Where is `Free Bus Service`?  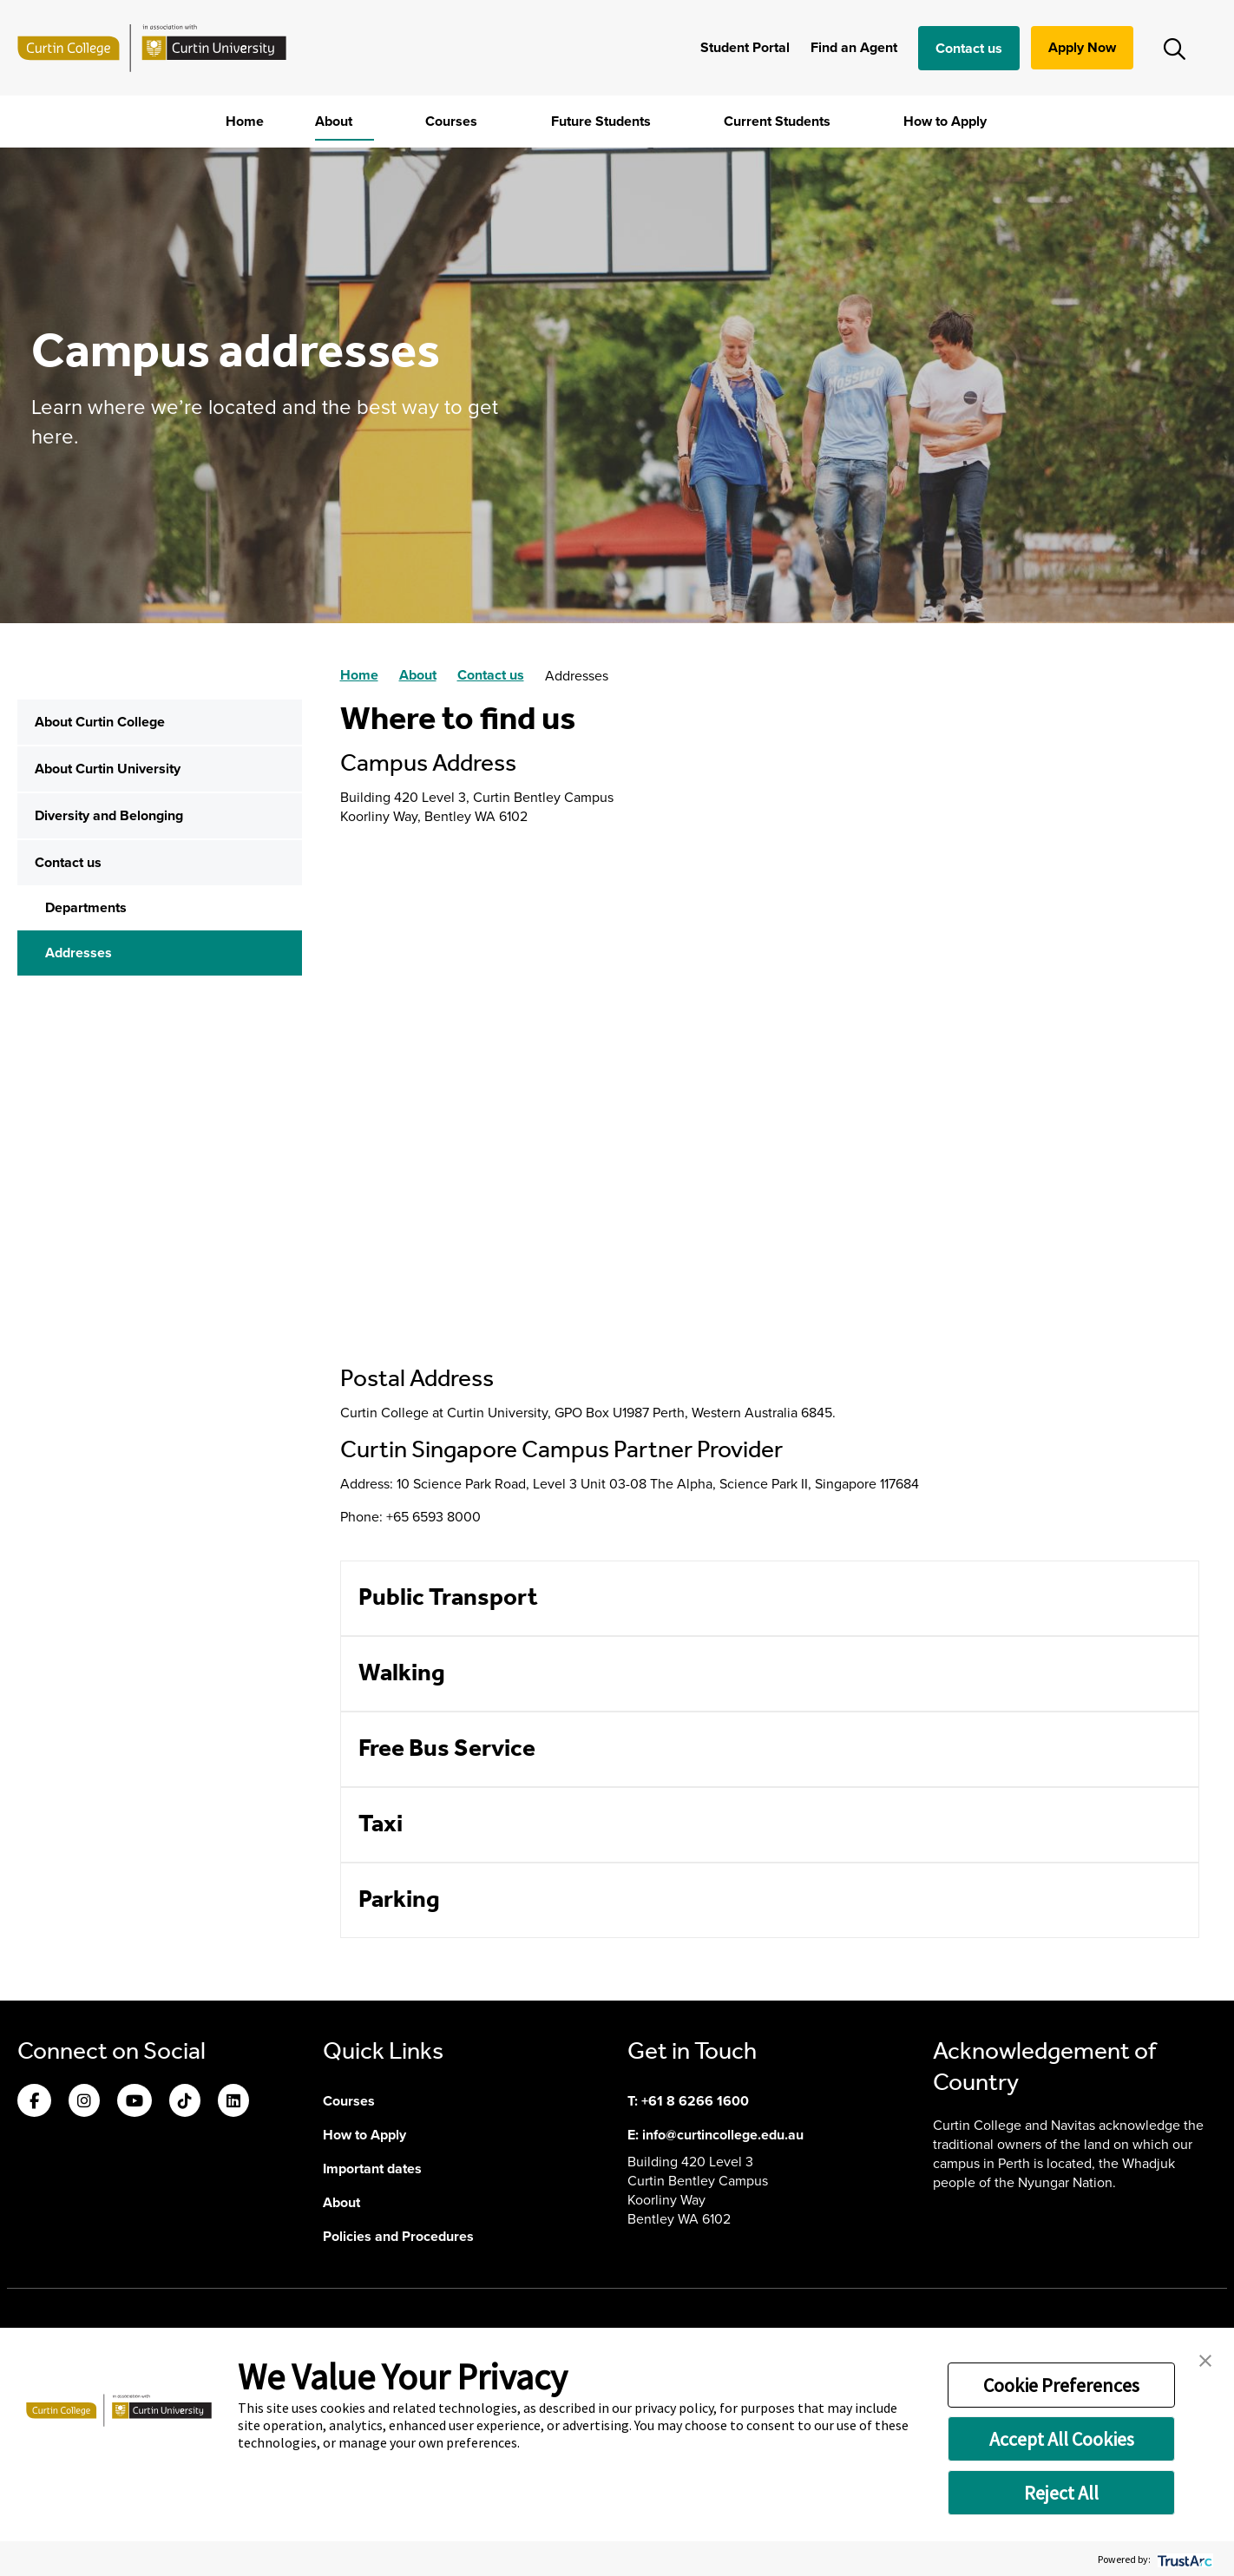
Free Bus Service is located at coordinates (446, 1749).